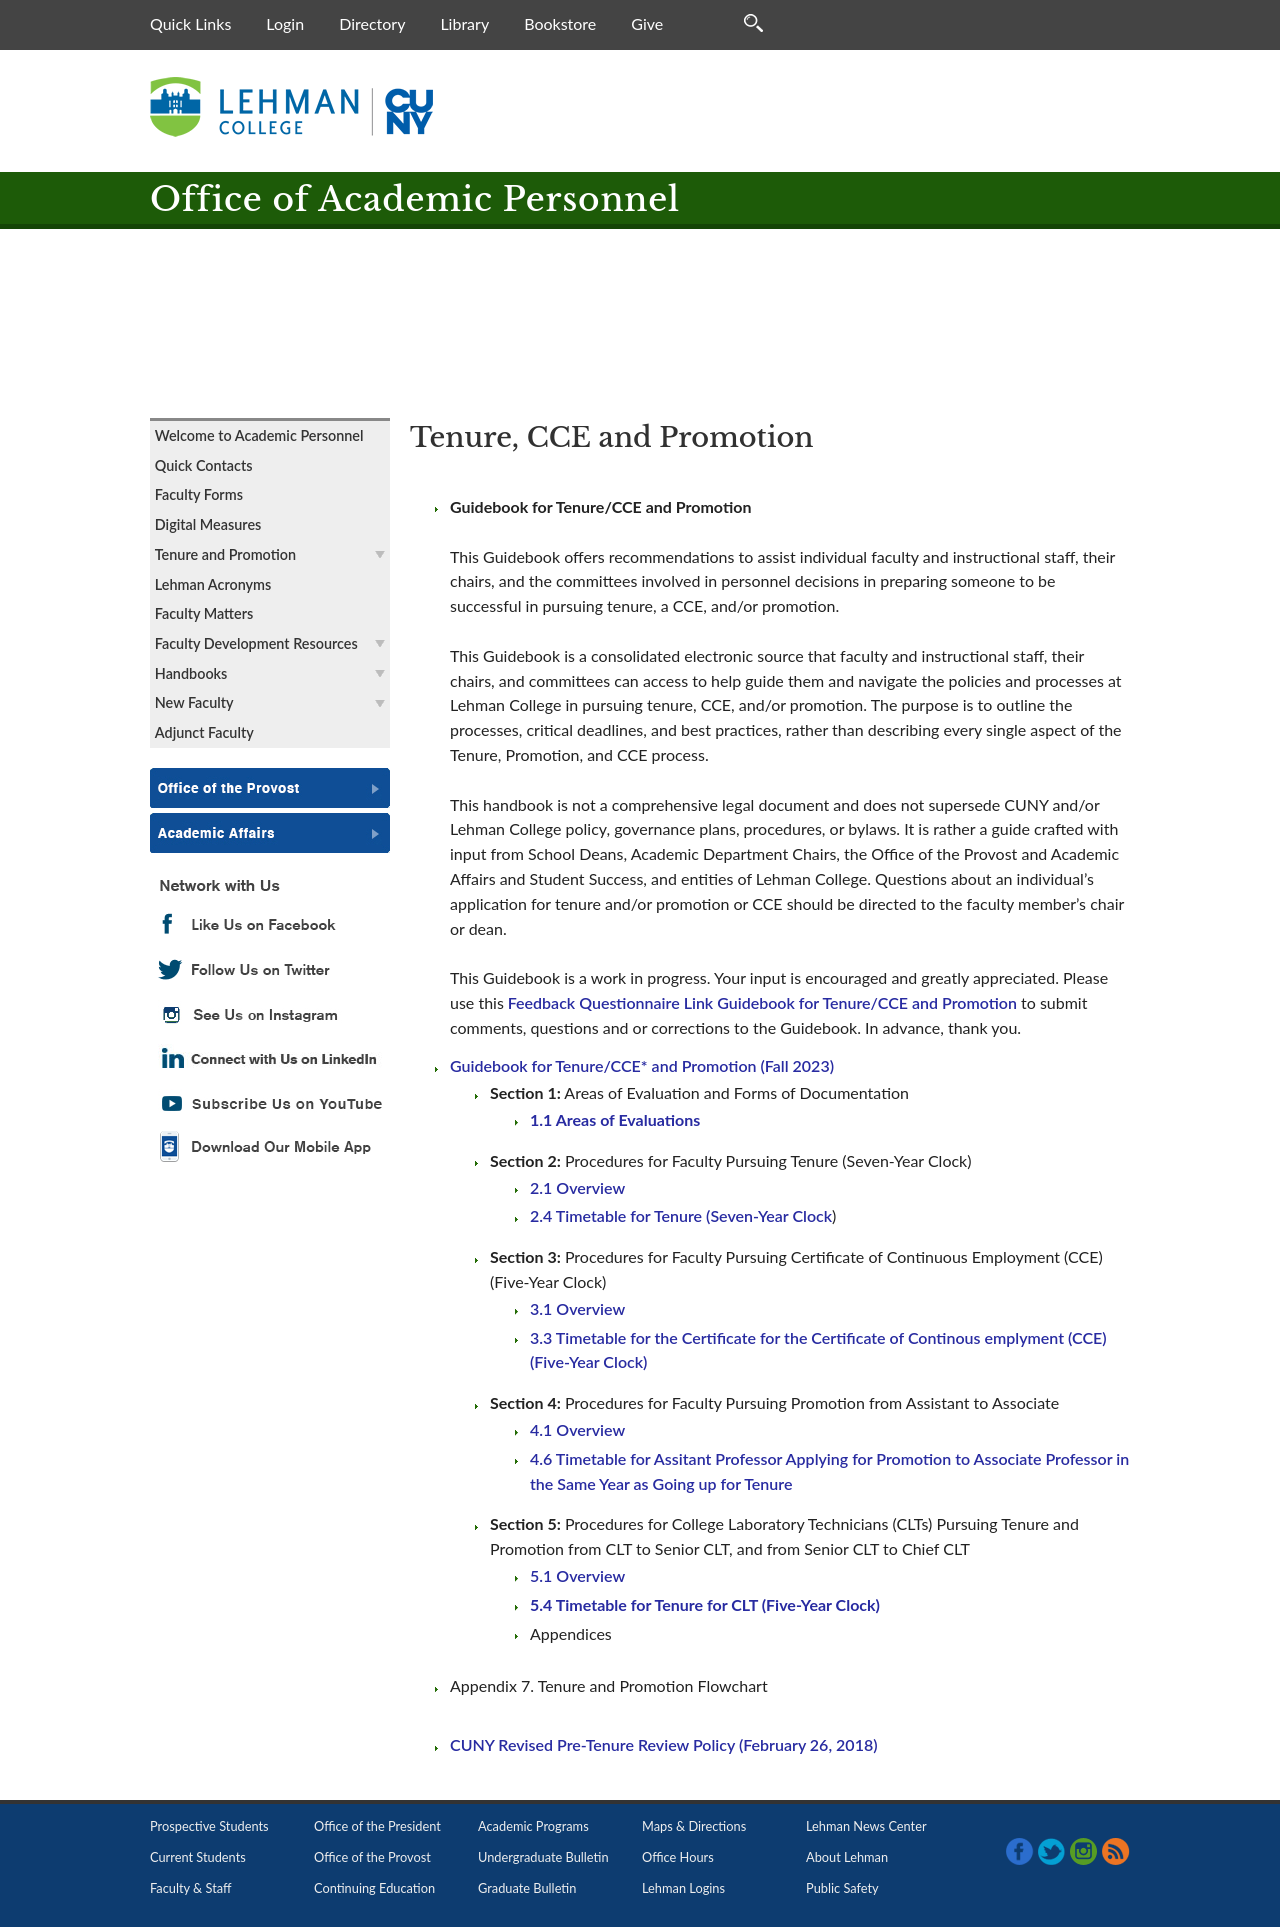  I want to click on Prospective Students, so click(209, 1826).